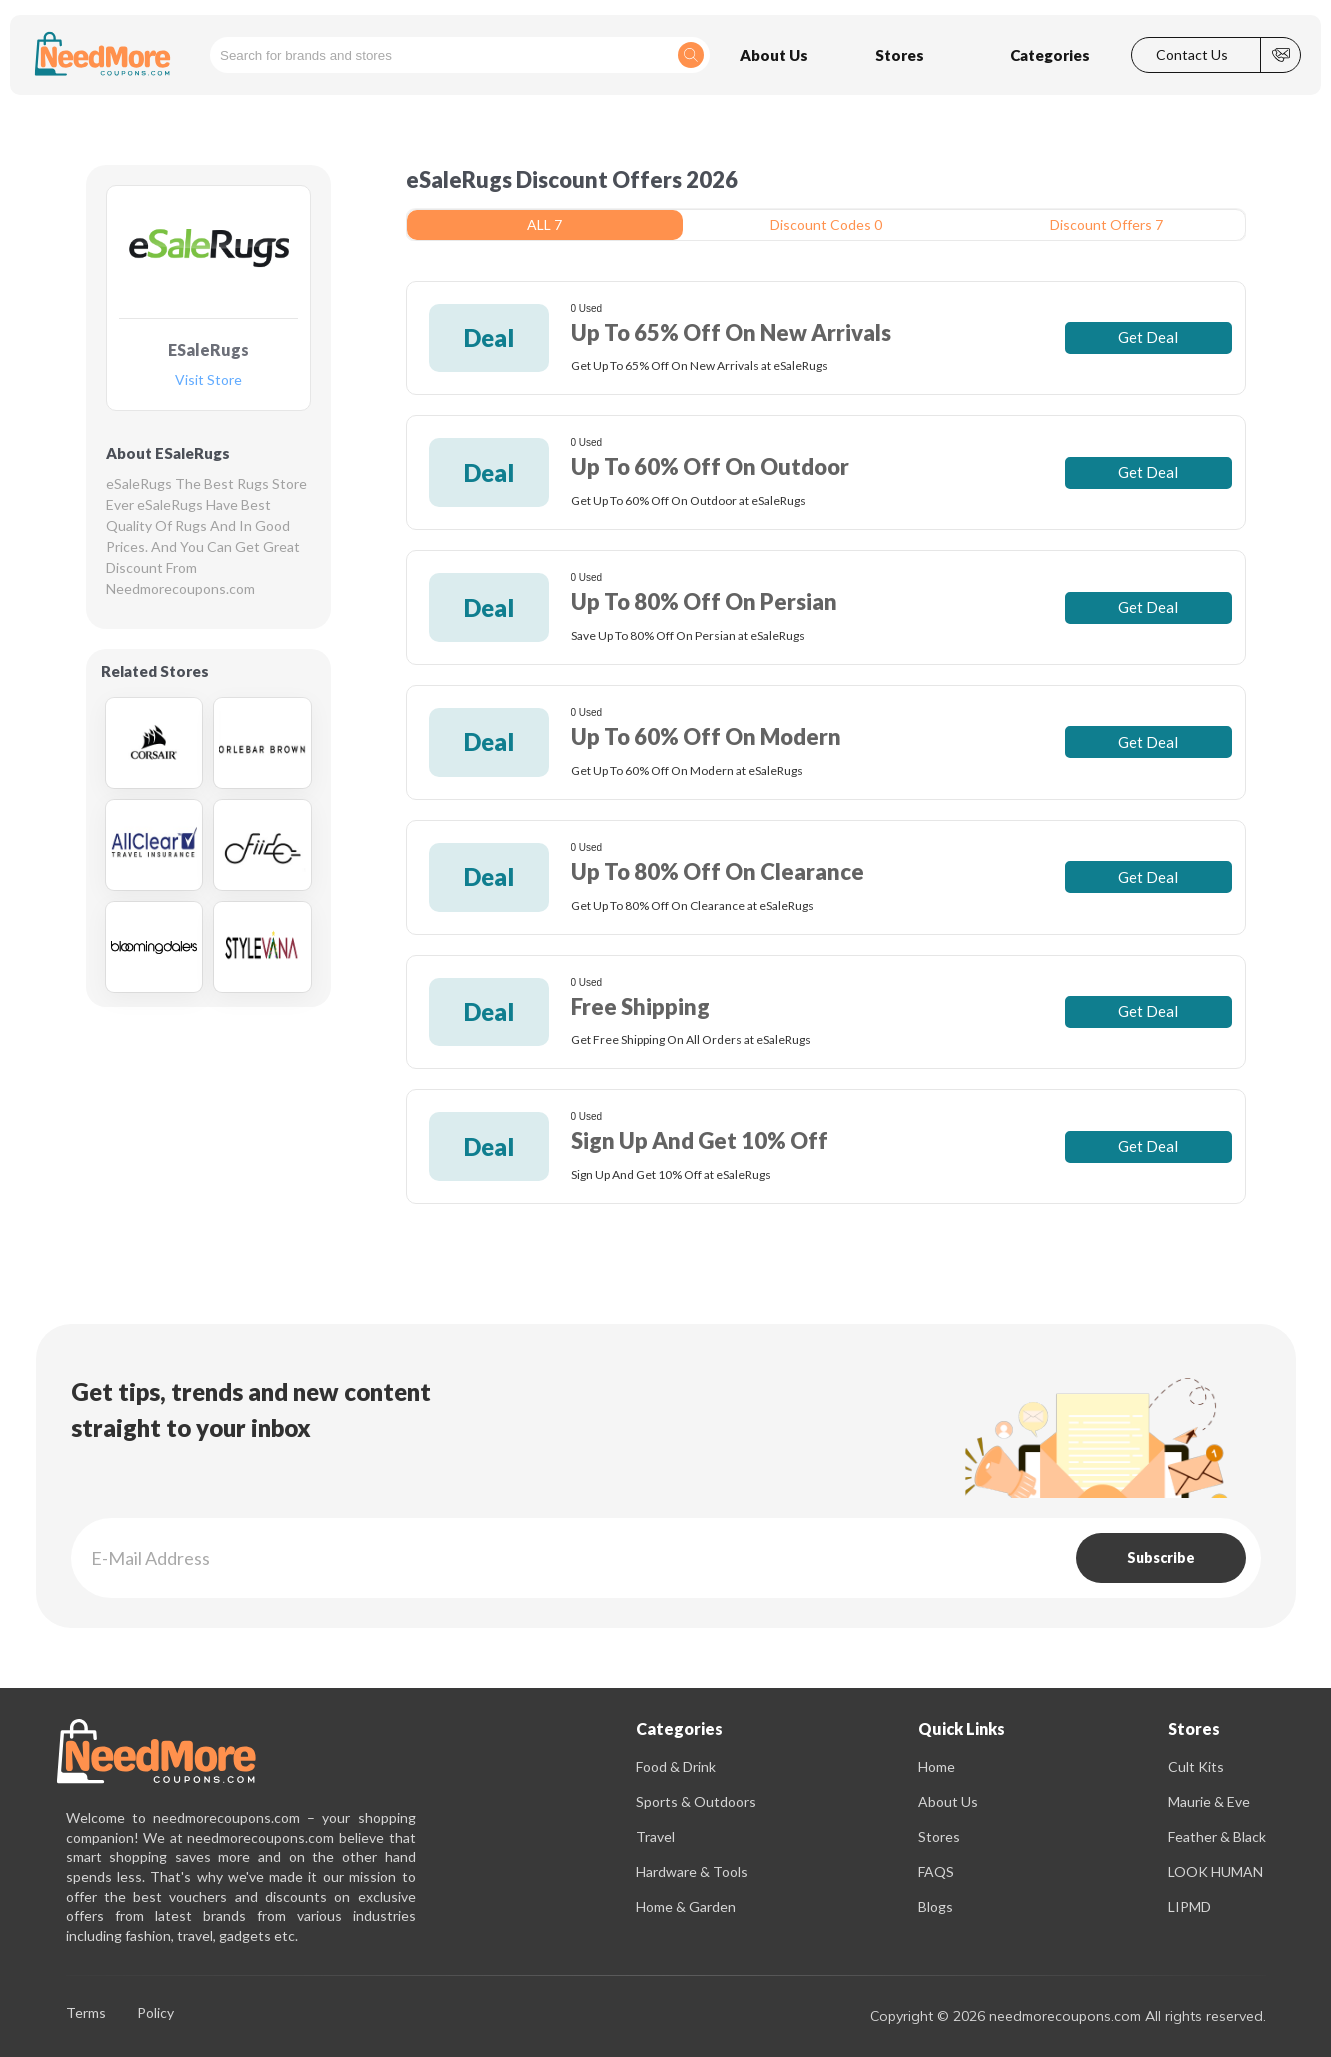 The width and height of the screenshot is (1331, 2057). Describe the element at coordinates (1189, 1906) in the screenshot. I see `LIPMD` at that location.